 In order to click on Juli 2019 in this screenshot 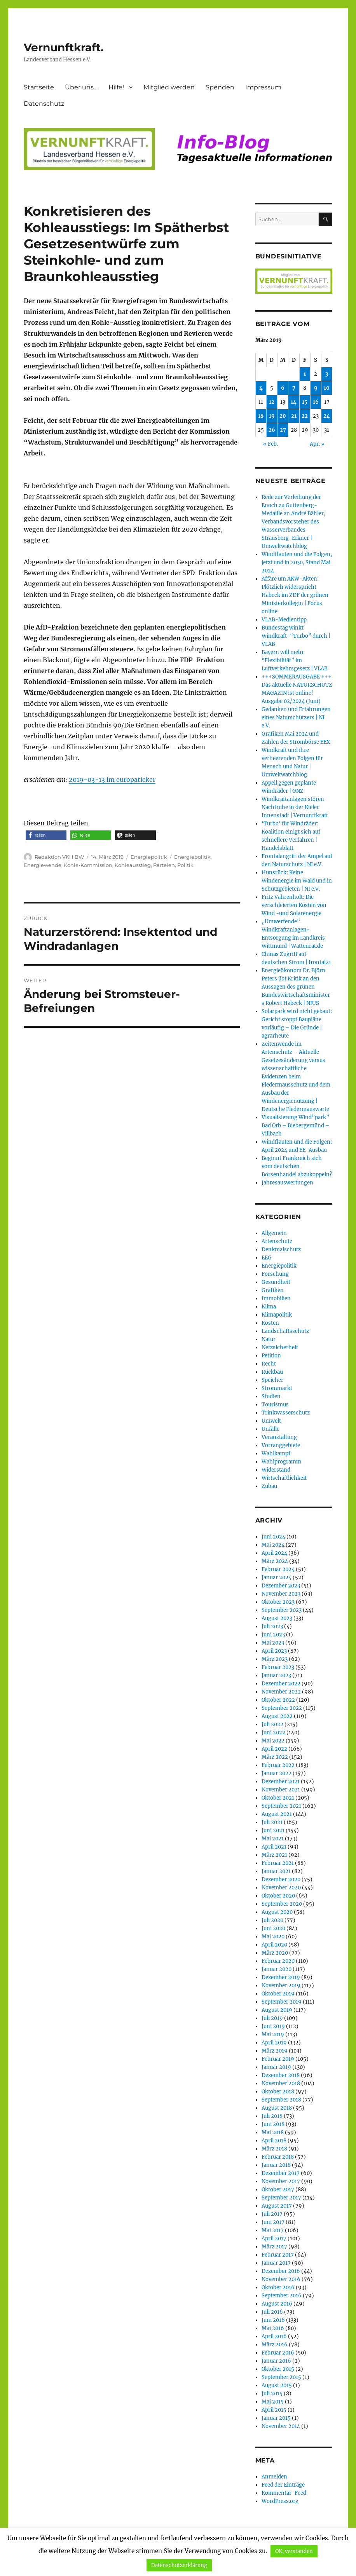, I will do `click(272, 2018)`.